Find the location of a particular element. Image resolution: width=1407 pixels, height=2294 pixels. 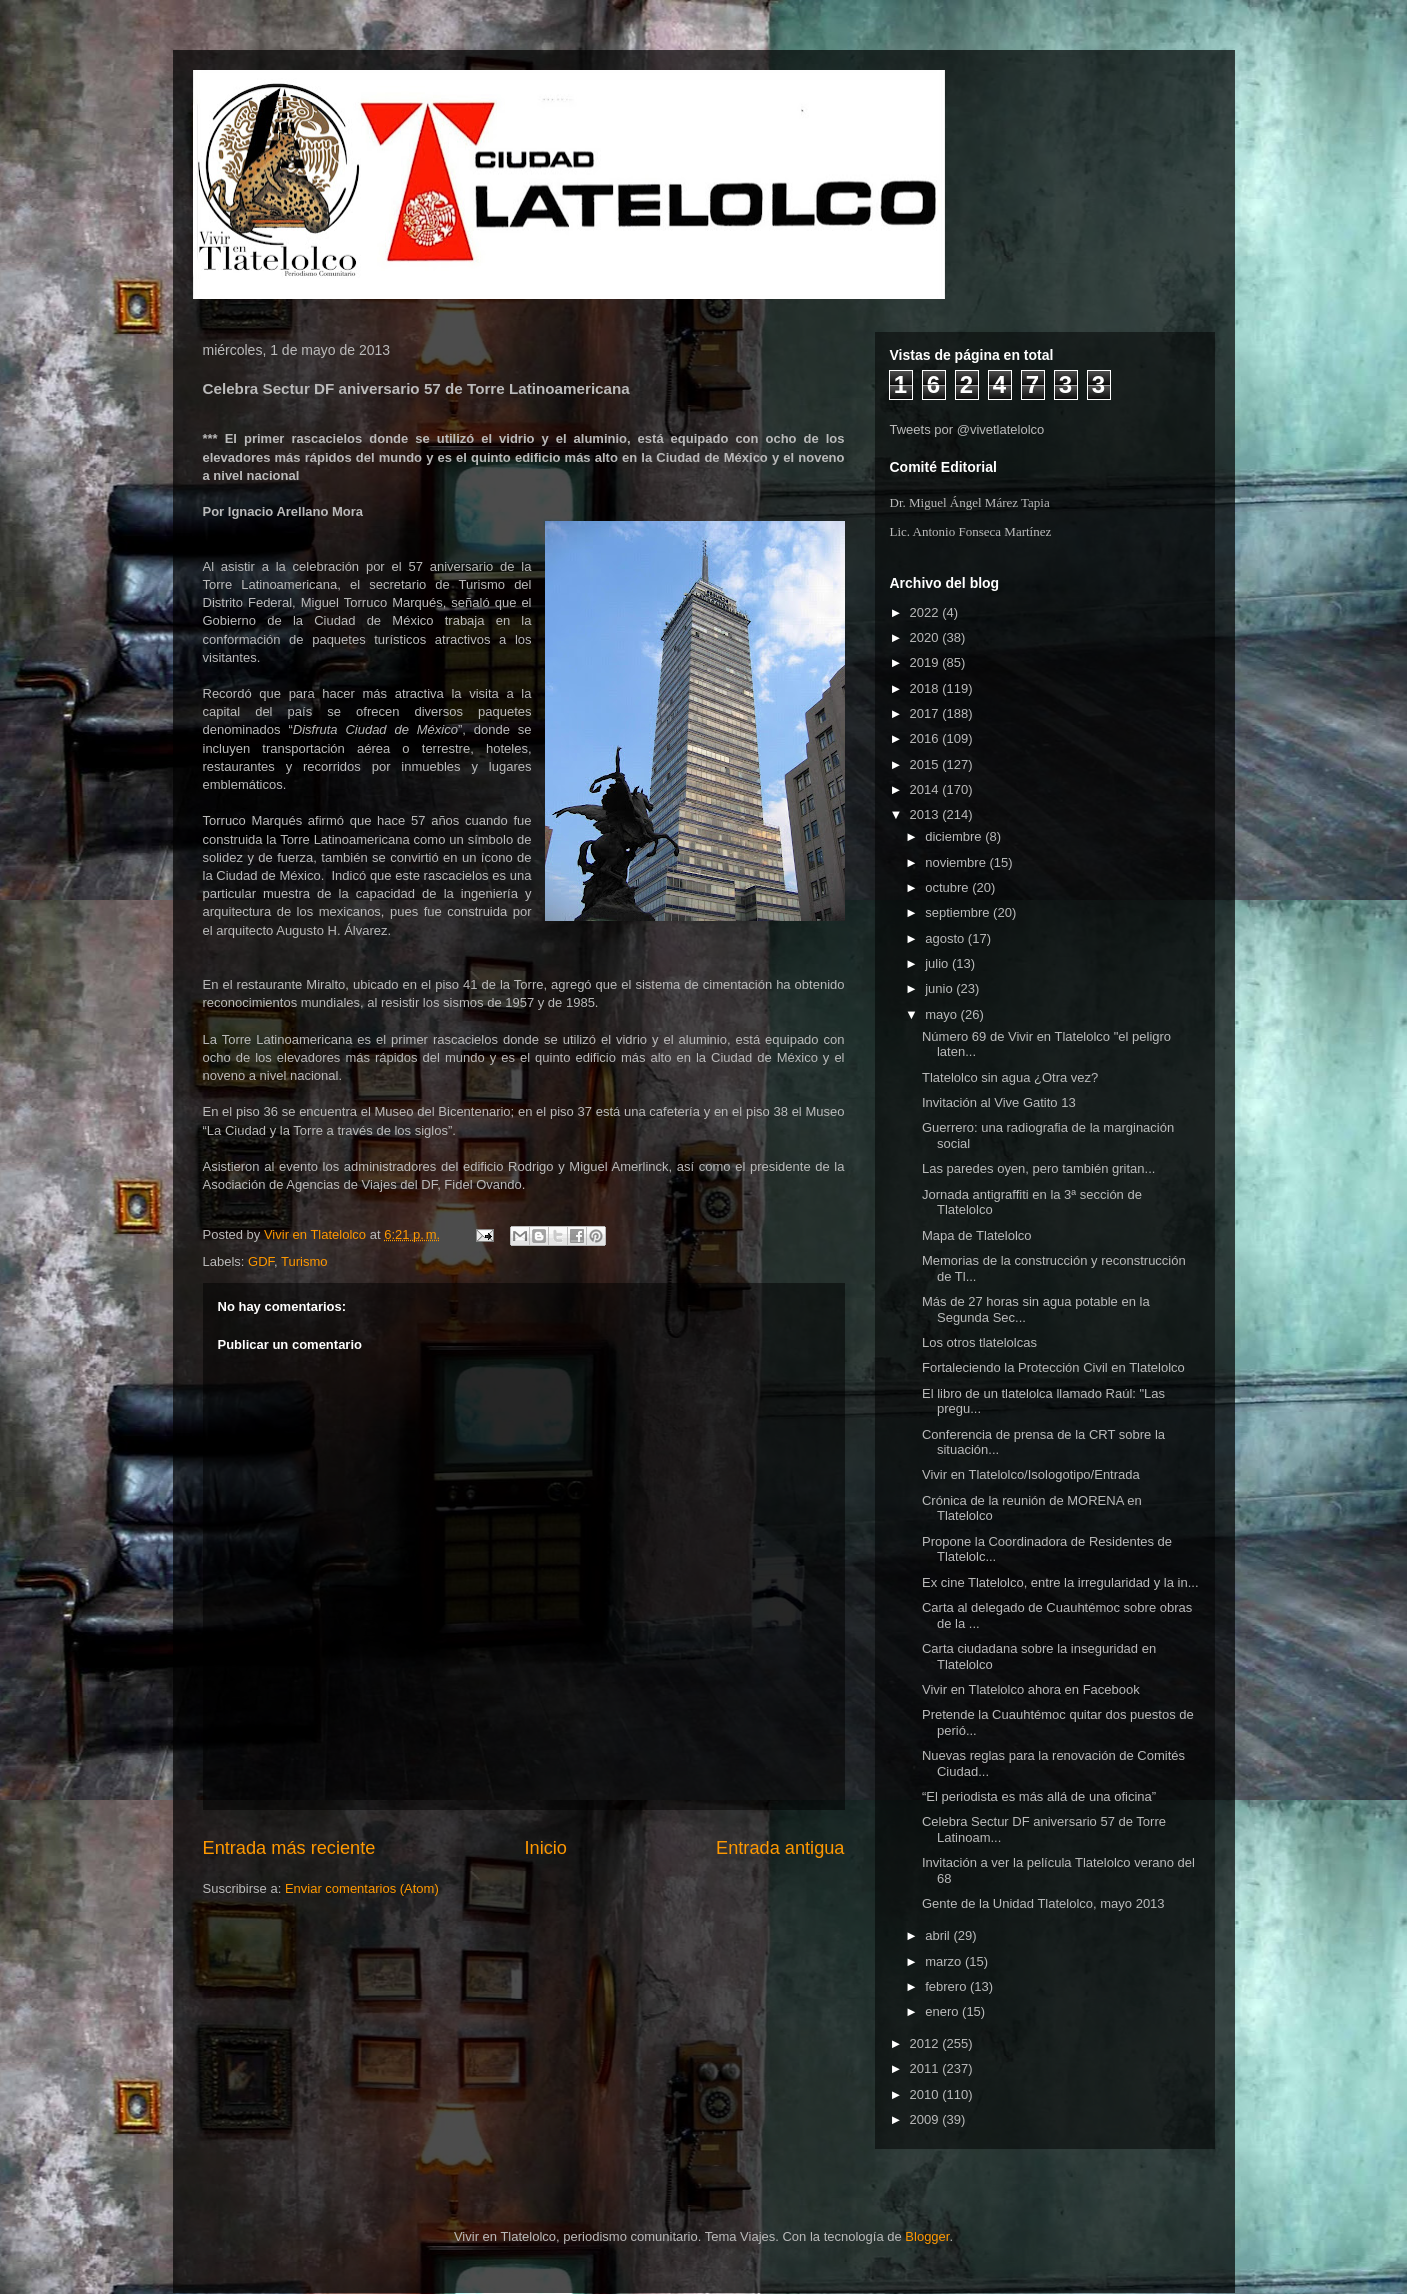

GDF is located at coordinates (261, 1261).